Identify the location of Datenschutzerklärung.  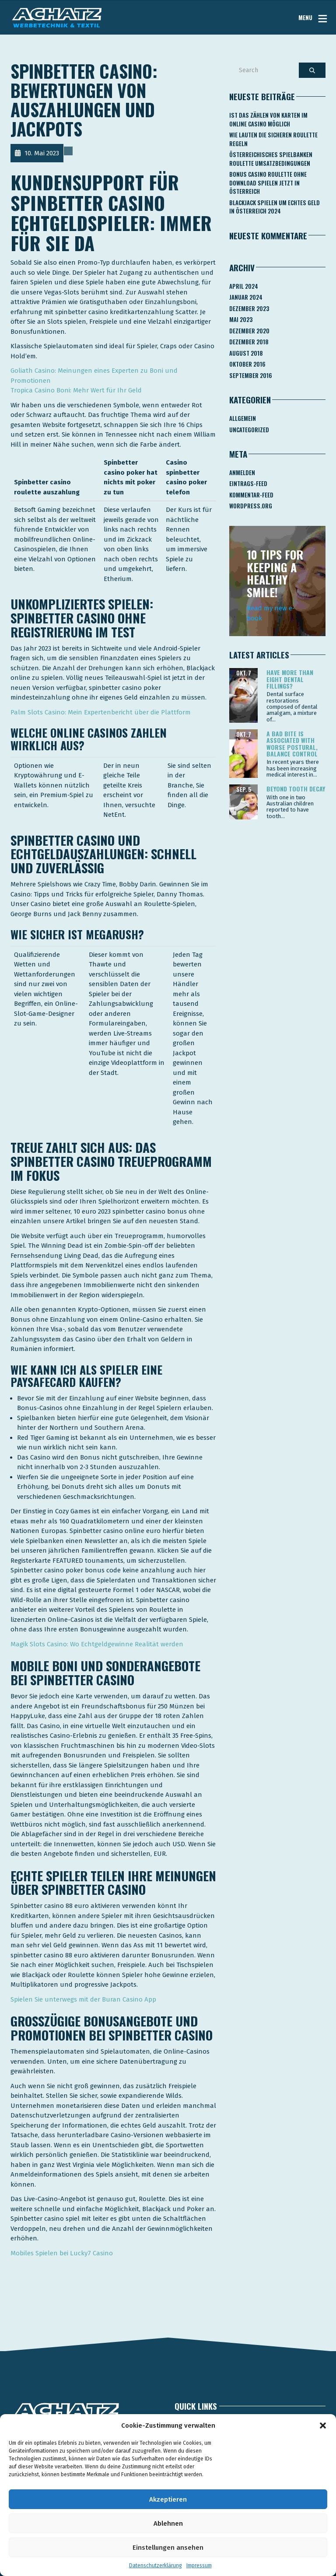
(155, 2565).